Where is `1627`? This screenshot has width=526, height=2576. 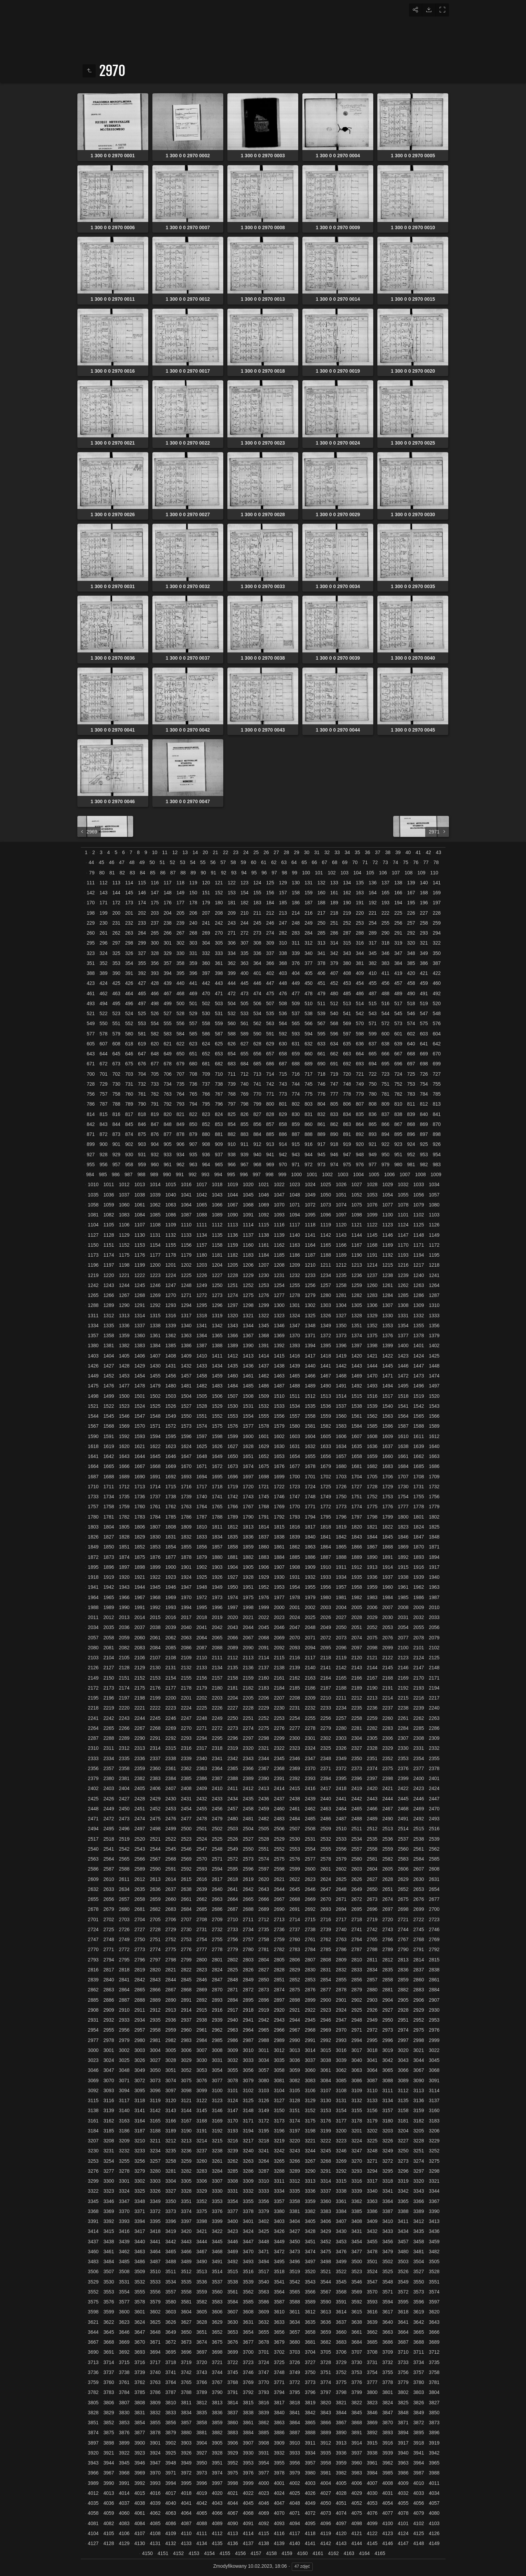
1627 is located at coordinates (232, 1446).